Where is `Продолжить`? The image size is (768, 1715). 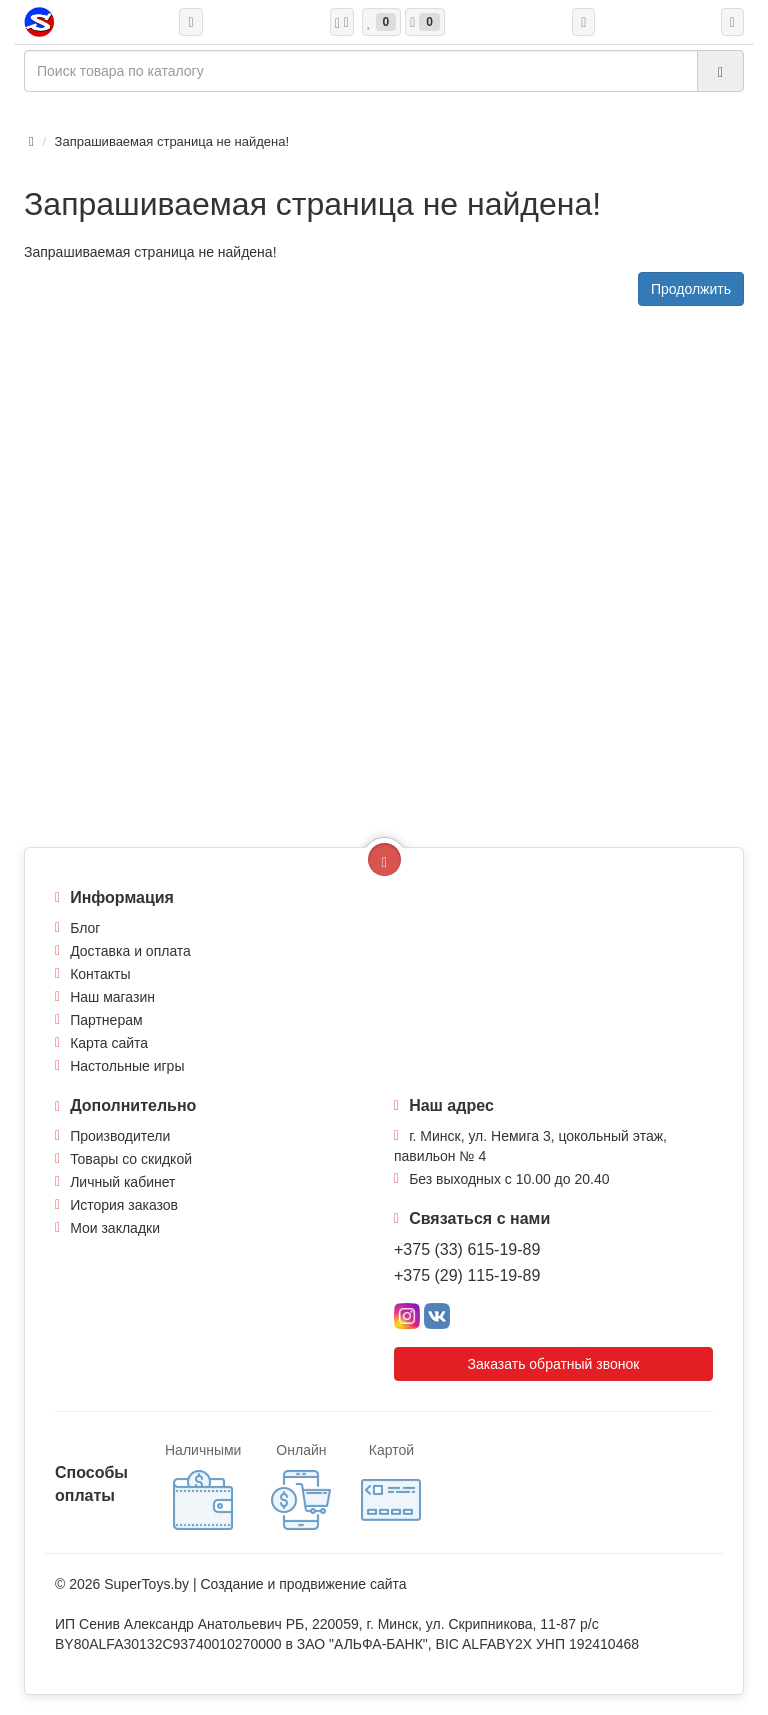
Продолжить is located at coordinates (691, 289).